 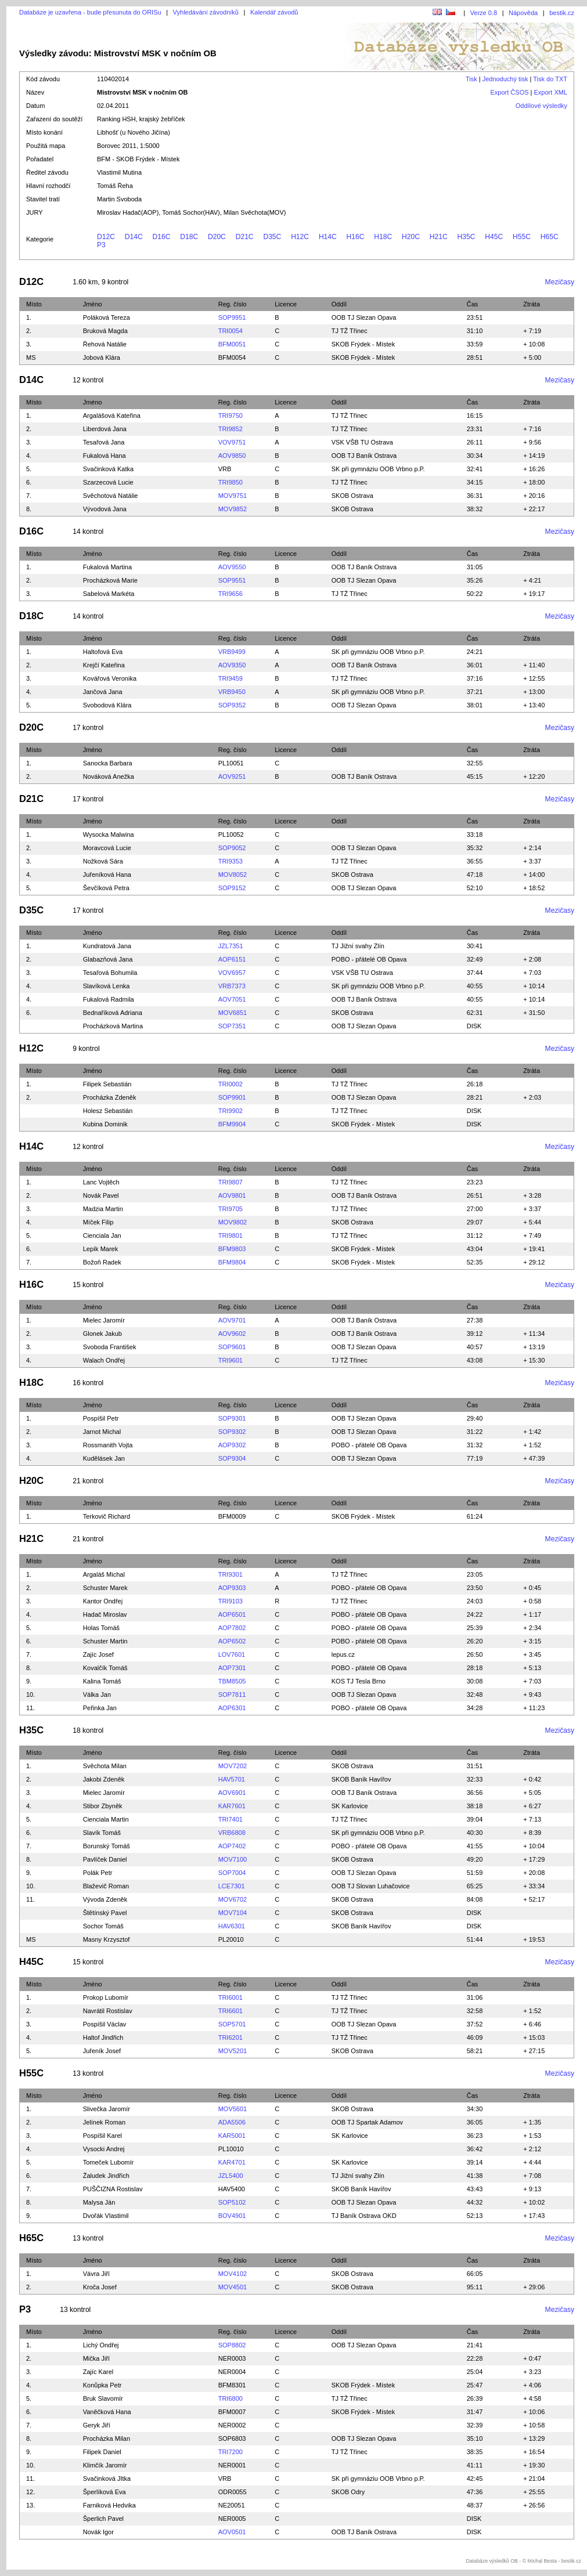 I want to click on TRI6601, so click(x=230, y=2010).